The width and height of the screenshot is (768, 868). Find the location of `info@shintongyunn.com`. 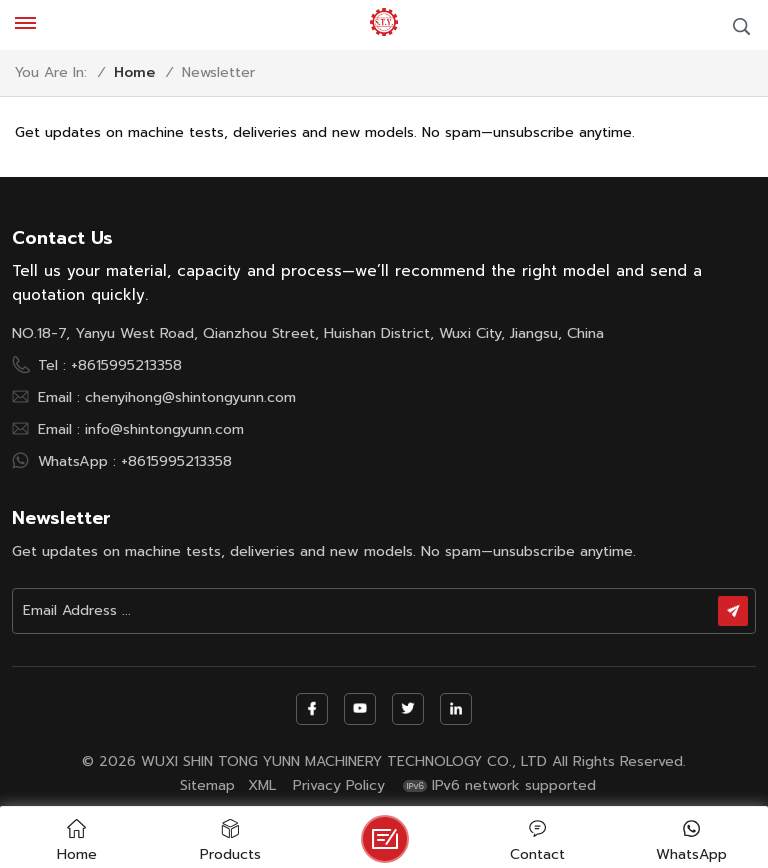

info@shintongyunn.com is located at coordinates (164, 429).